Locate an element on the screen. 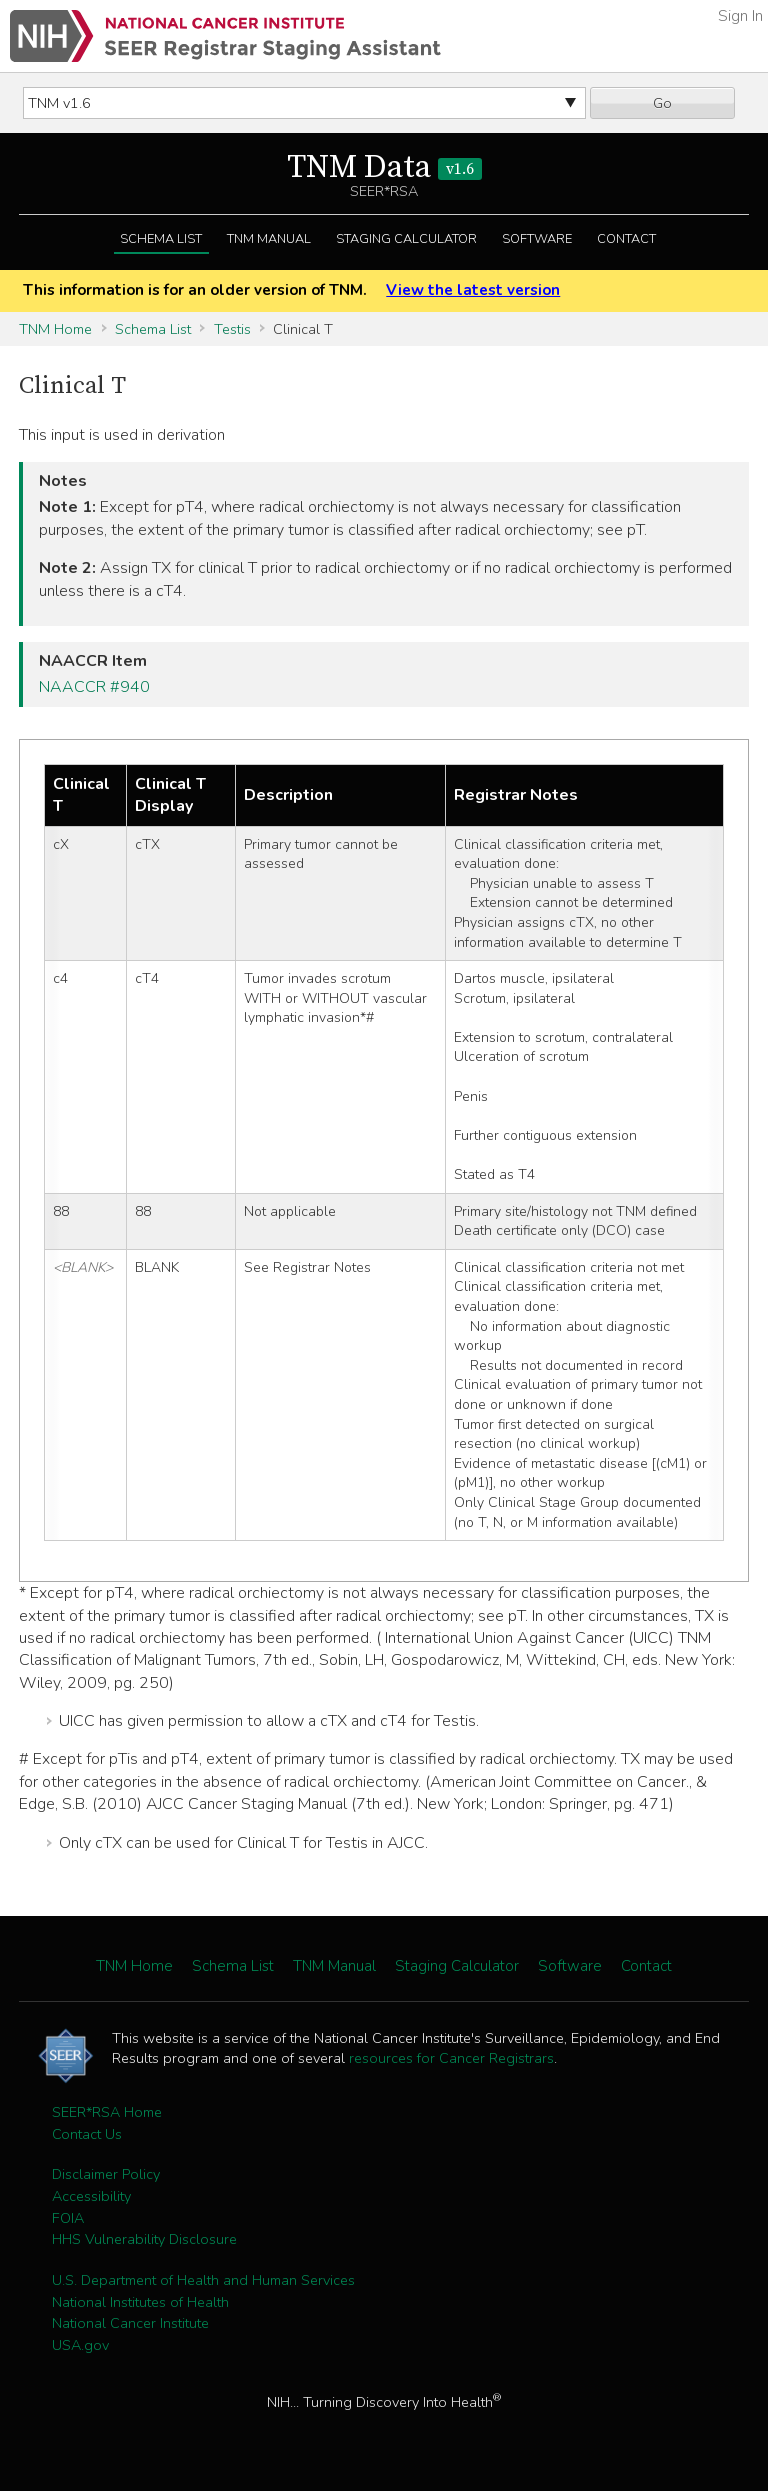 The image size is (768, 2491). Go is located at coordinates (662, 103).